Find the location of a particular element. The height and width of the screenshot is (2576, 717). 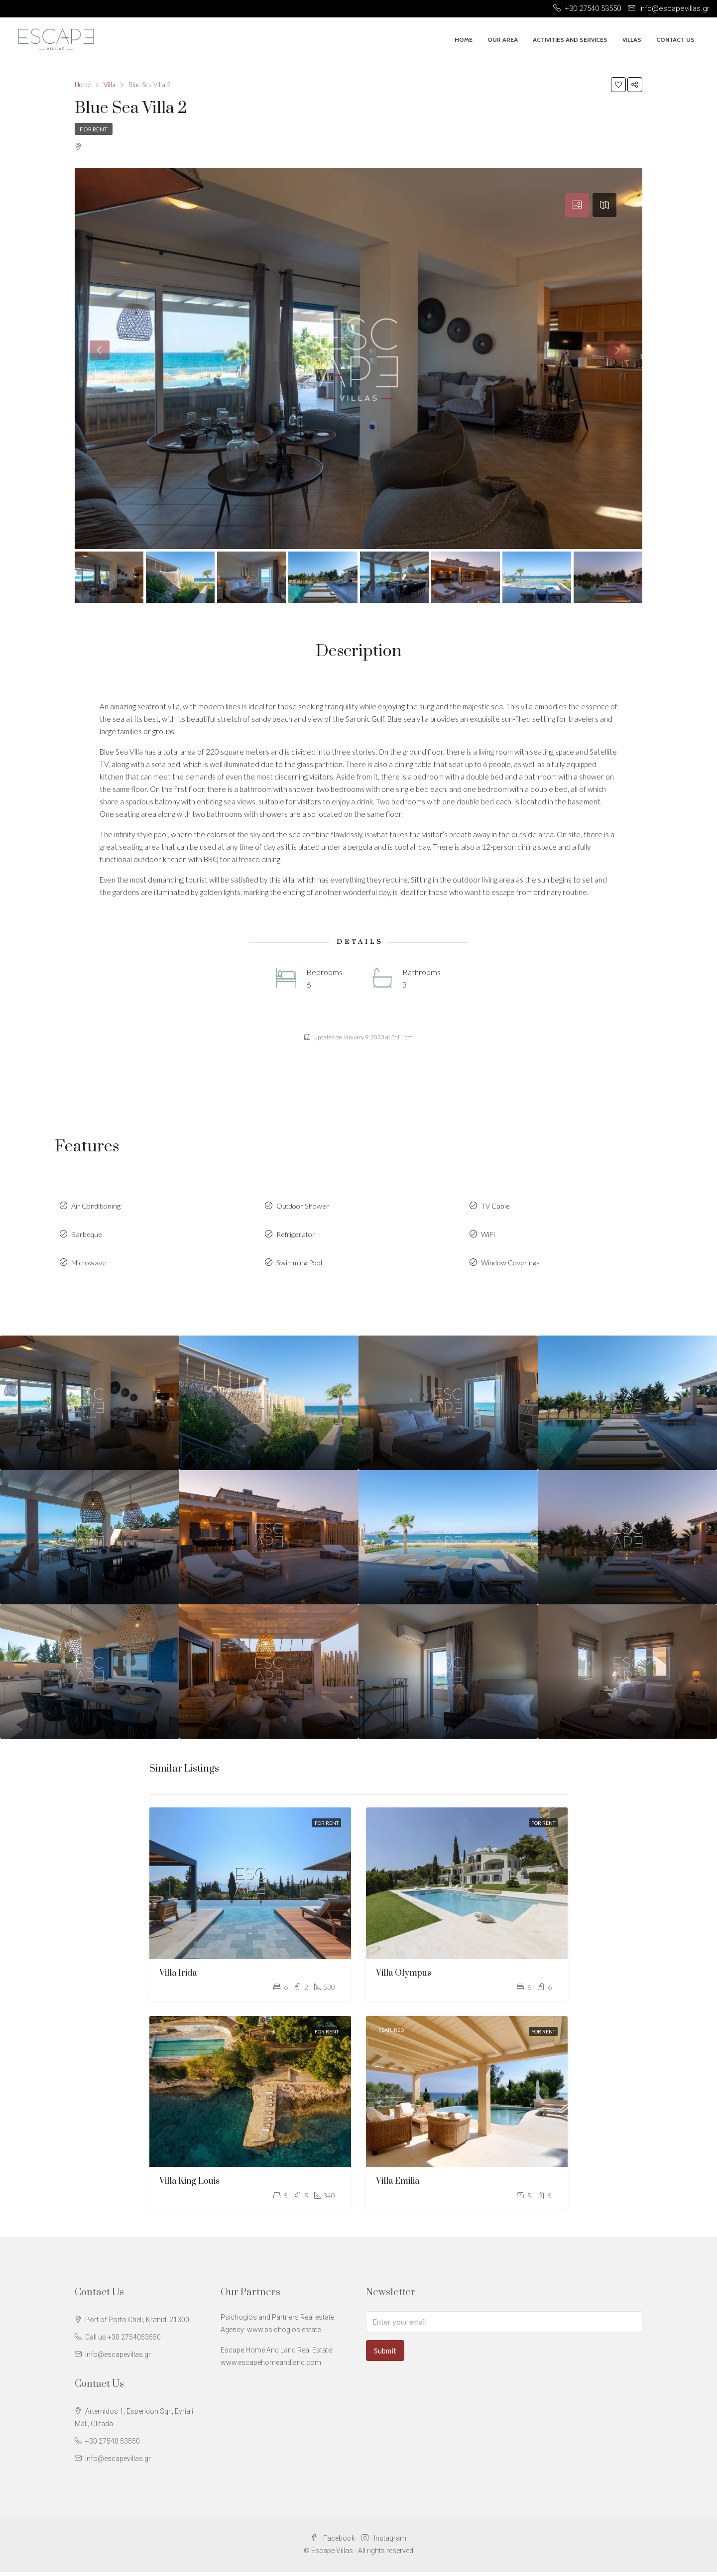

Villa King Louis is located at coordinates (189, 2185).